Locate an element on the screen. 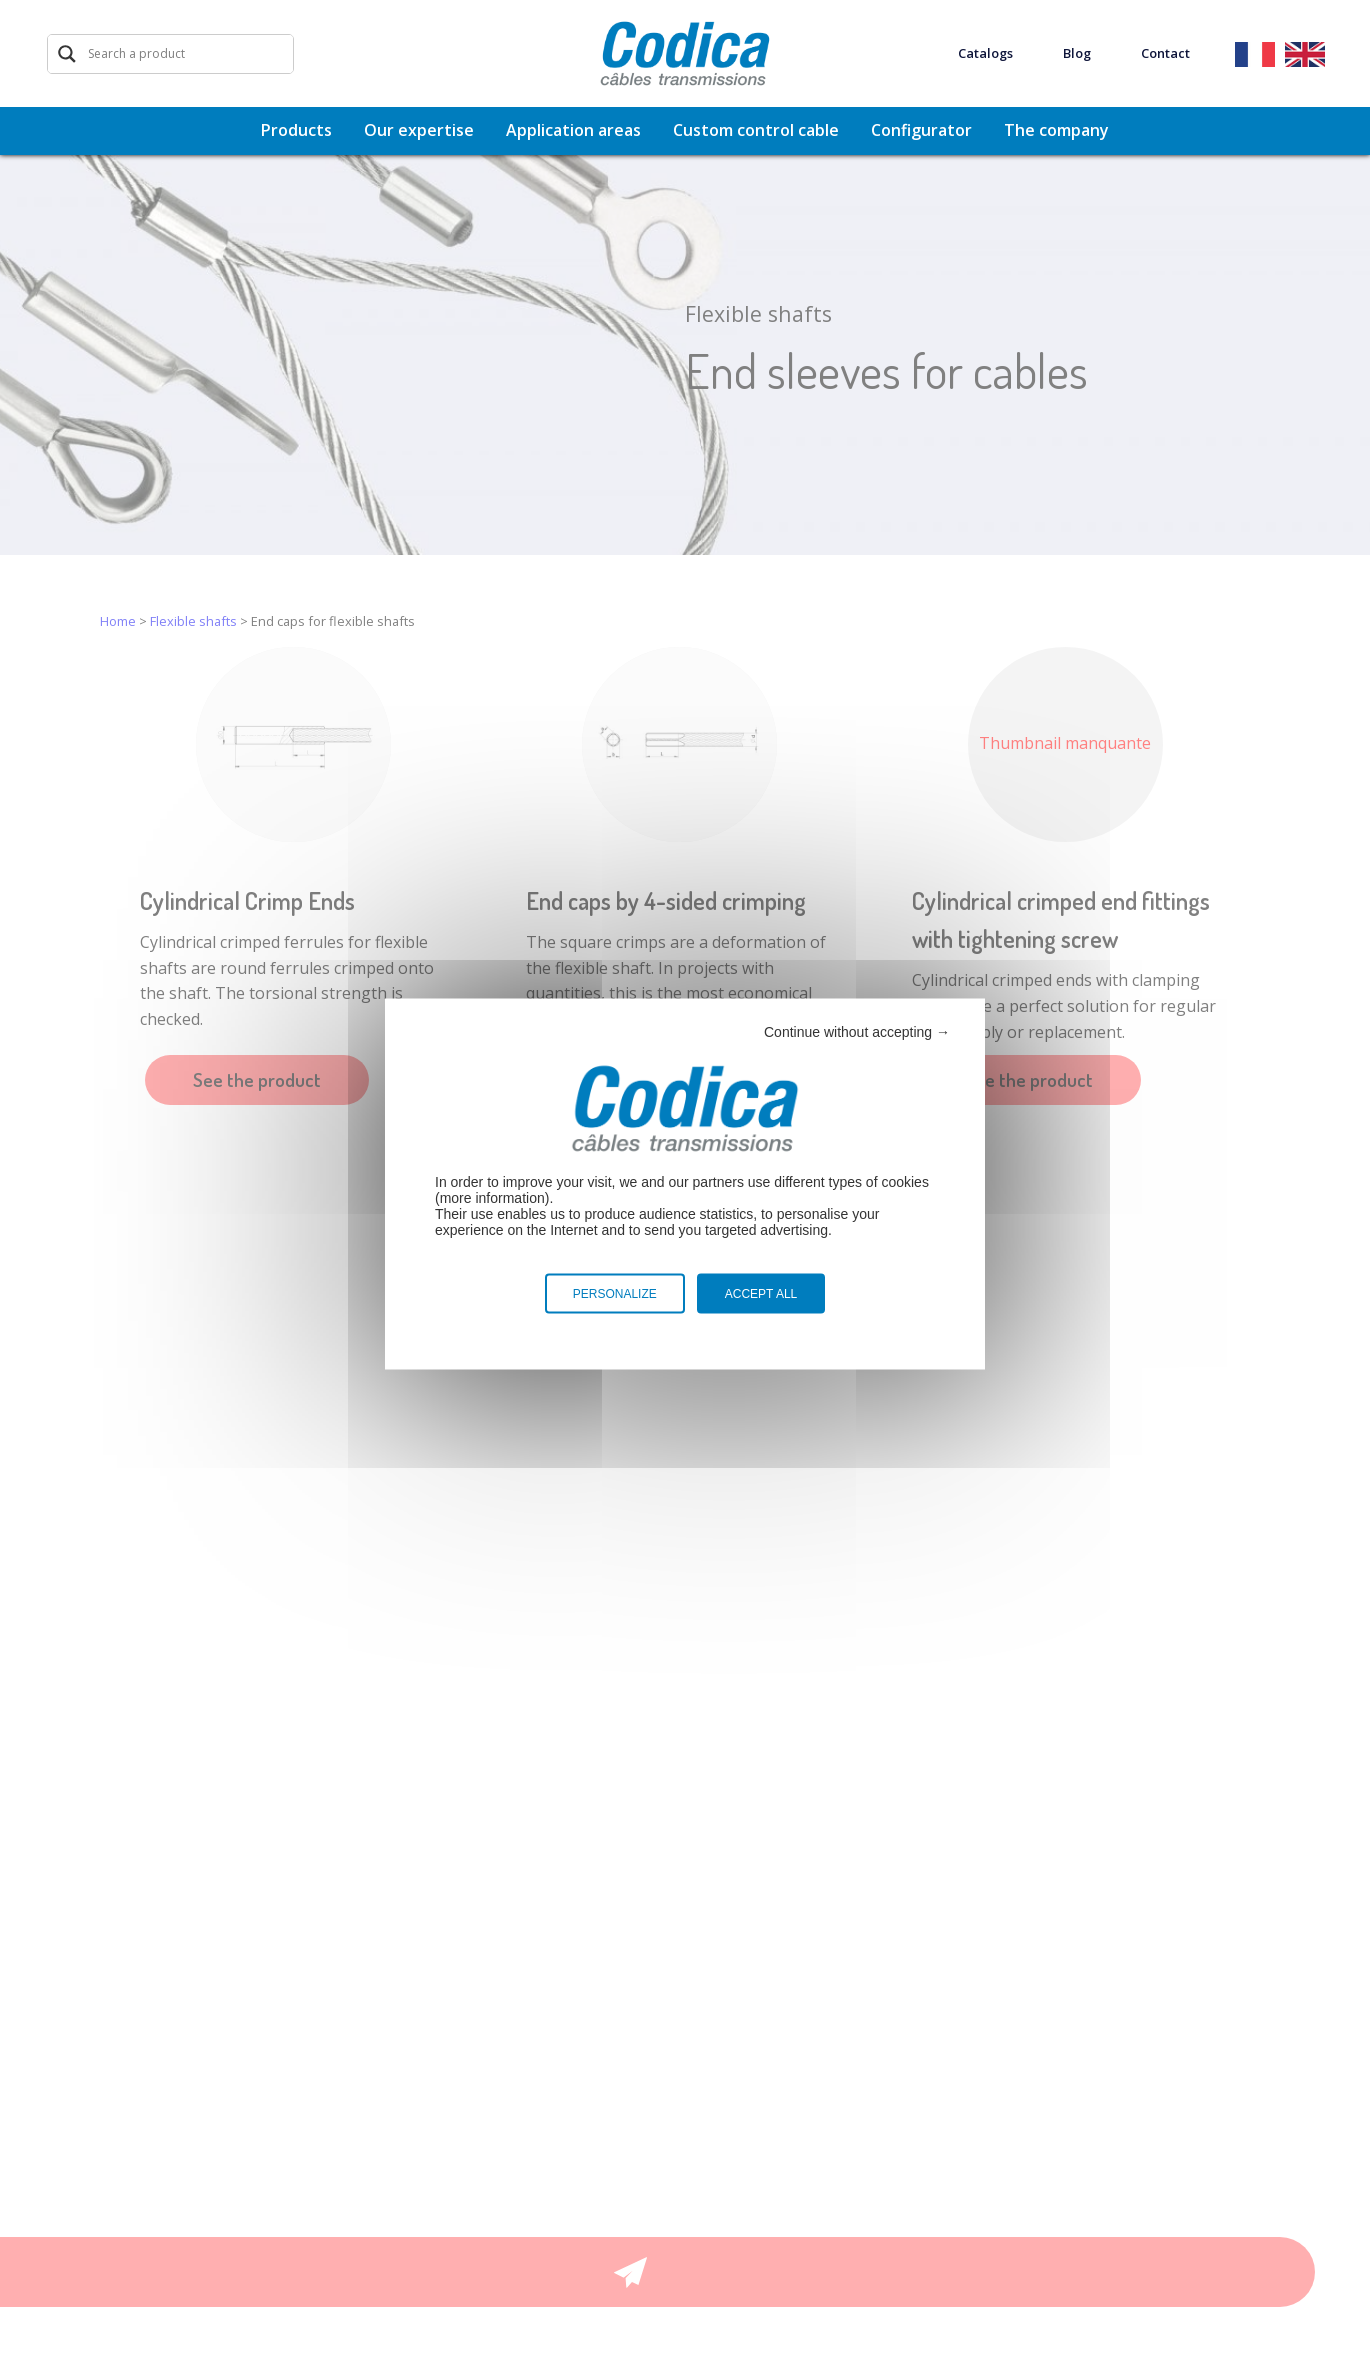 The image size is (1370, 2367). [Search magnifier] is located at coordinates (67, 54).